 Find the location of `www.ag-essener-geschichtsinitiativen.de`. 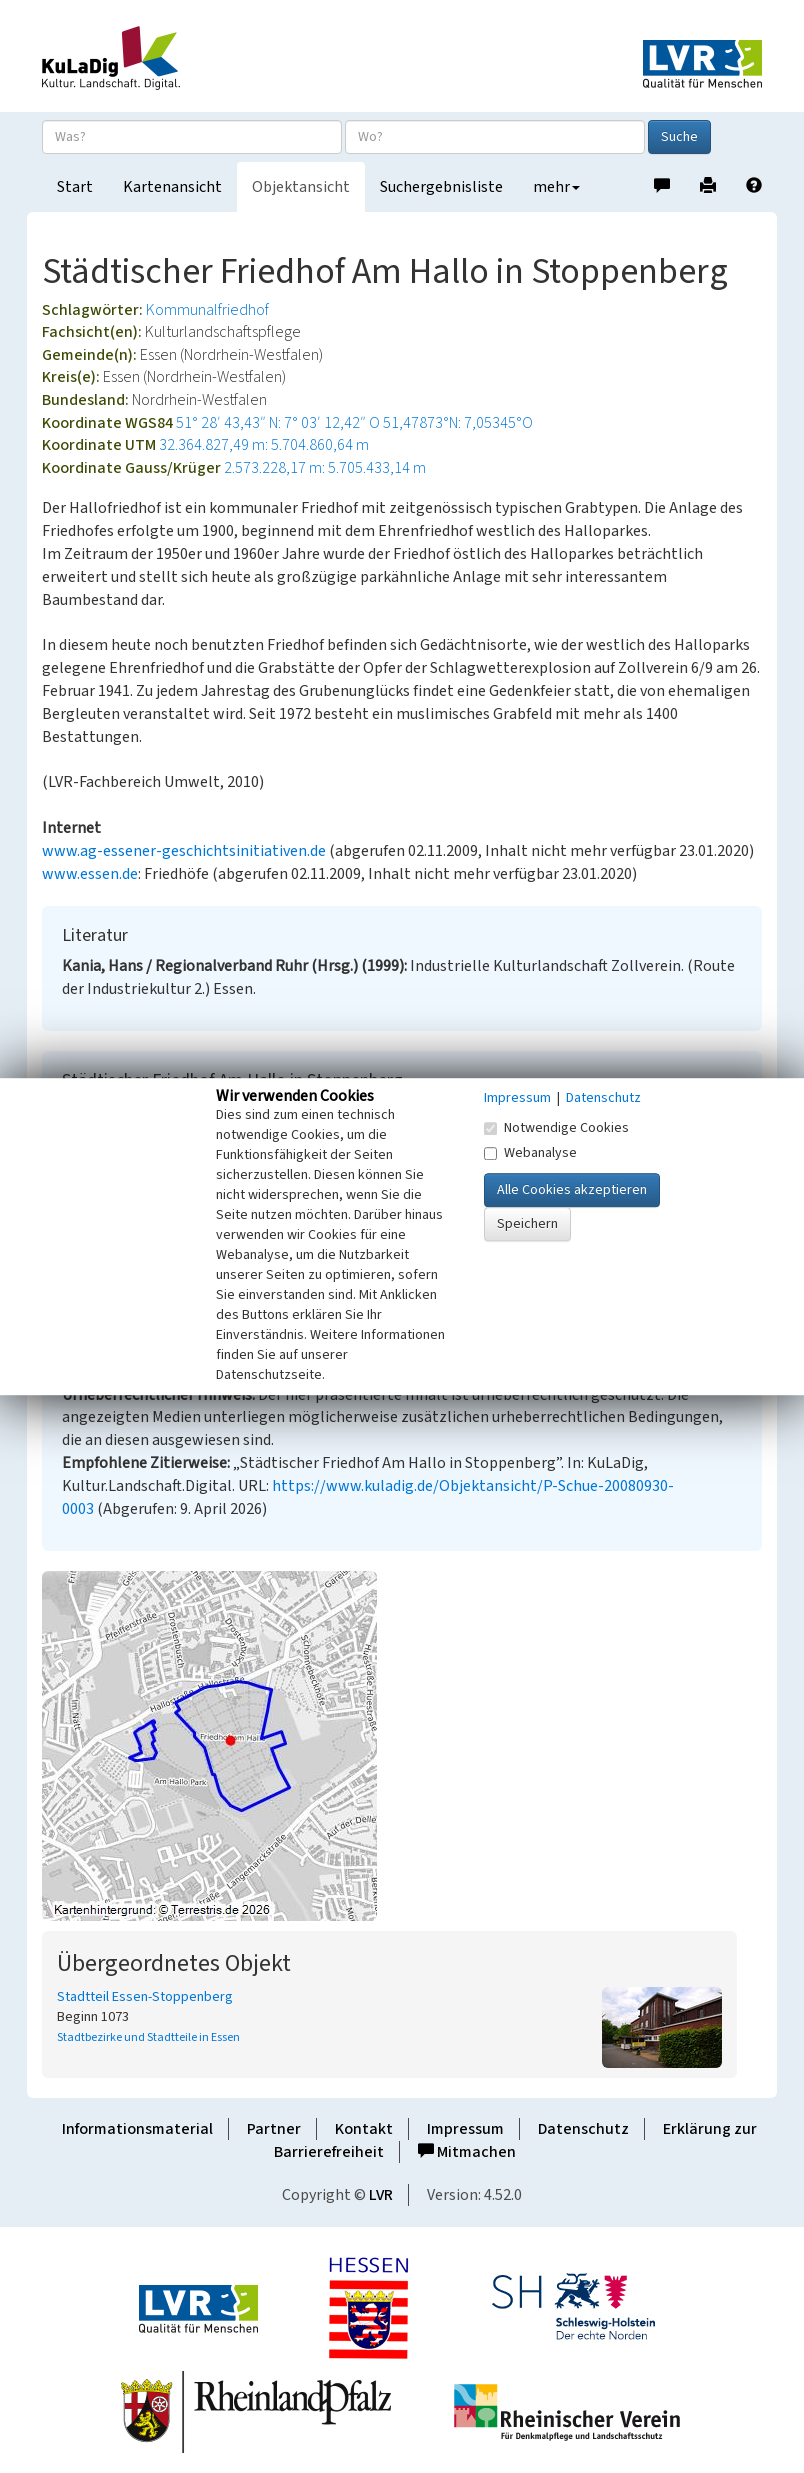

www.ag-essener-geschichtsinitiativen.de is located at coordinates (184, 851).